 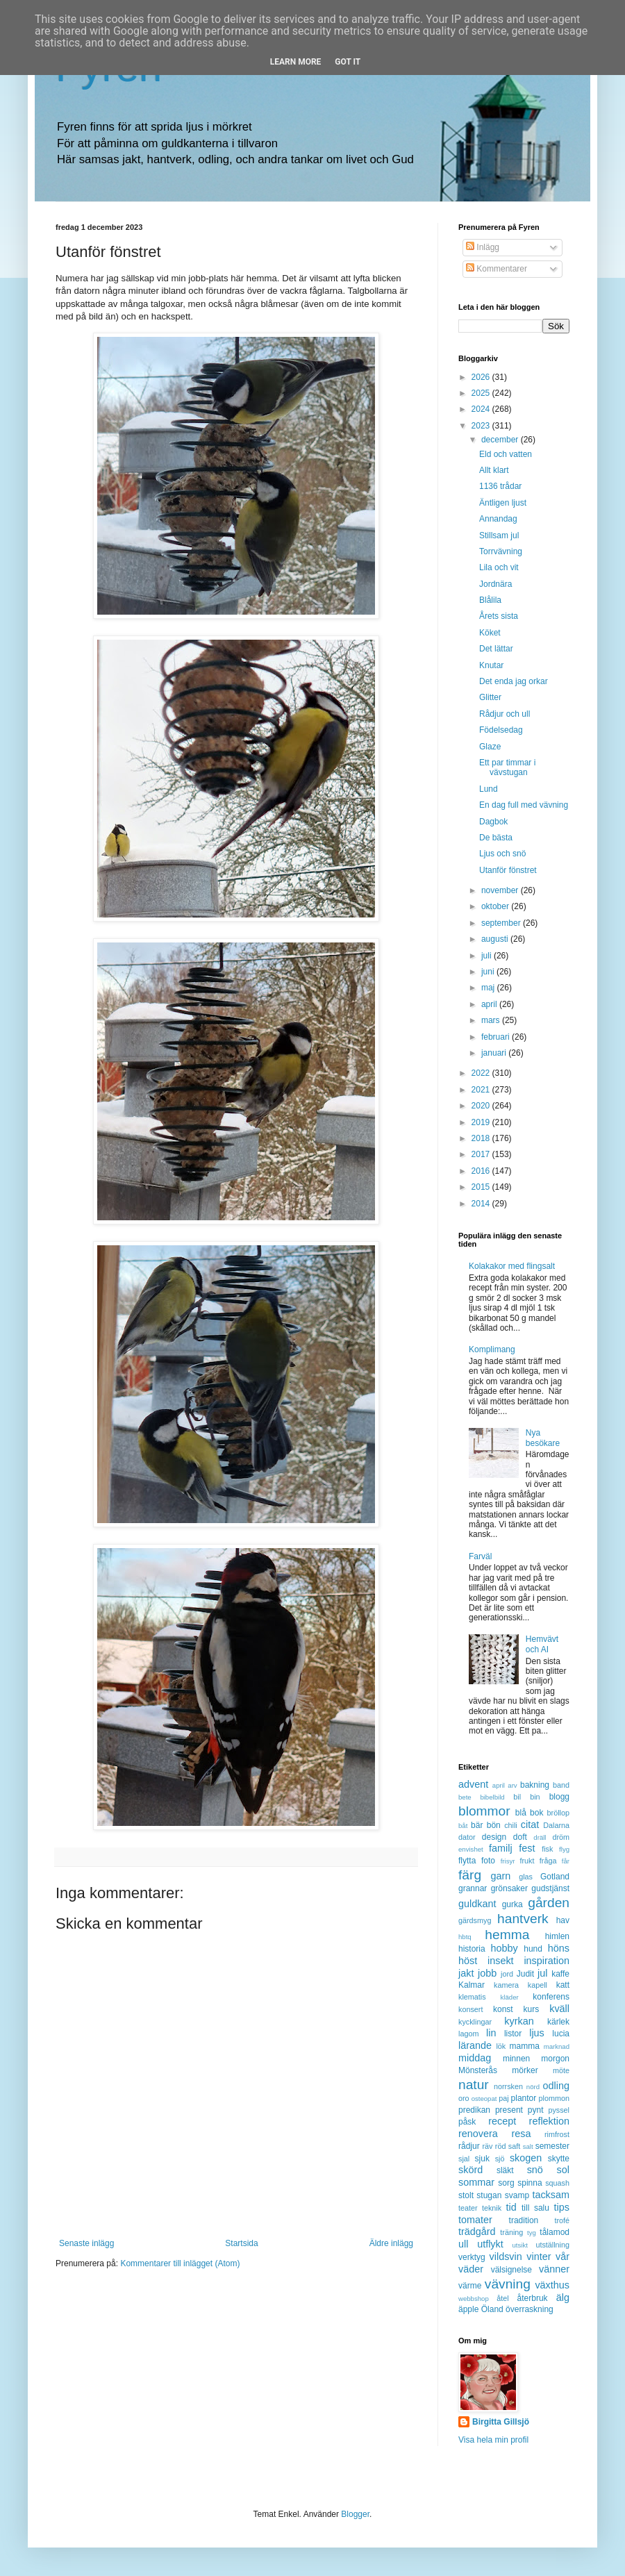 What do you see at coordinates (506, 1985) in the screenshot?
I see `kamera` at bounding box center [506, 1985].